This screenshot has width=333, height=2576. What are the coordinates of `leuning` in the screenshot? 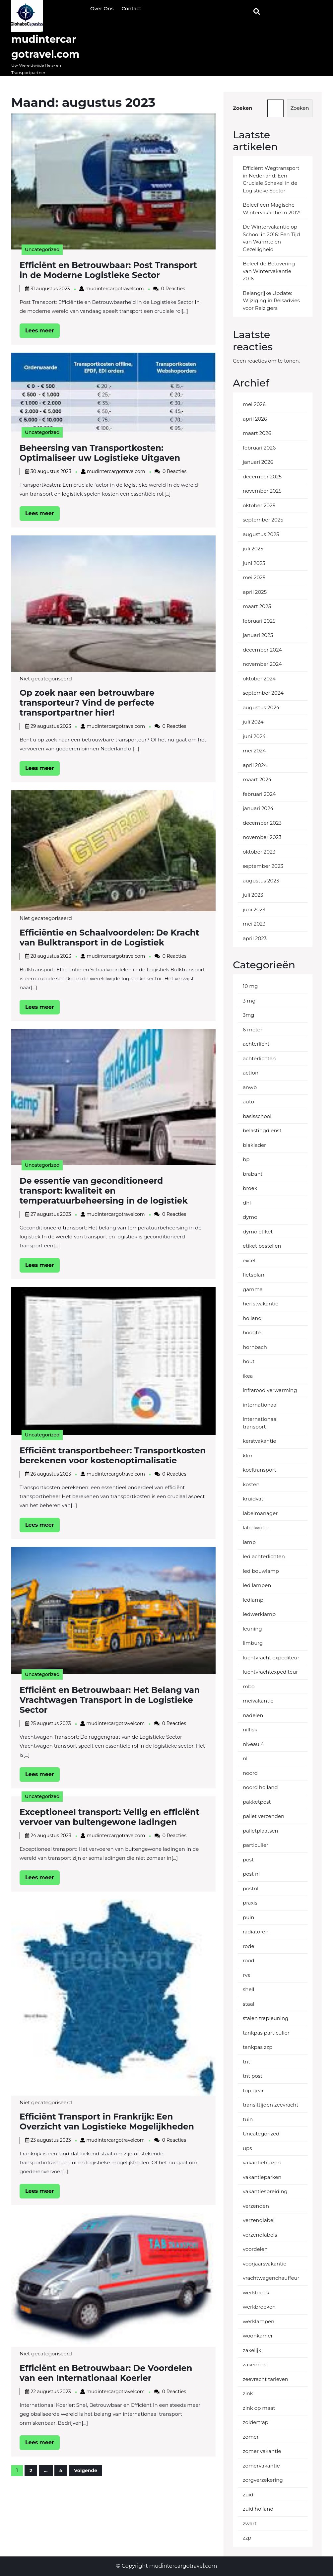 It's located at (252, 1629).